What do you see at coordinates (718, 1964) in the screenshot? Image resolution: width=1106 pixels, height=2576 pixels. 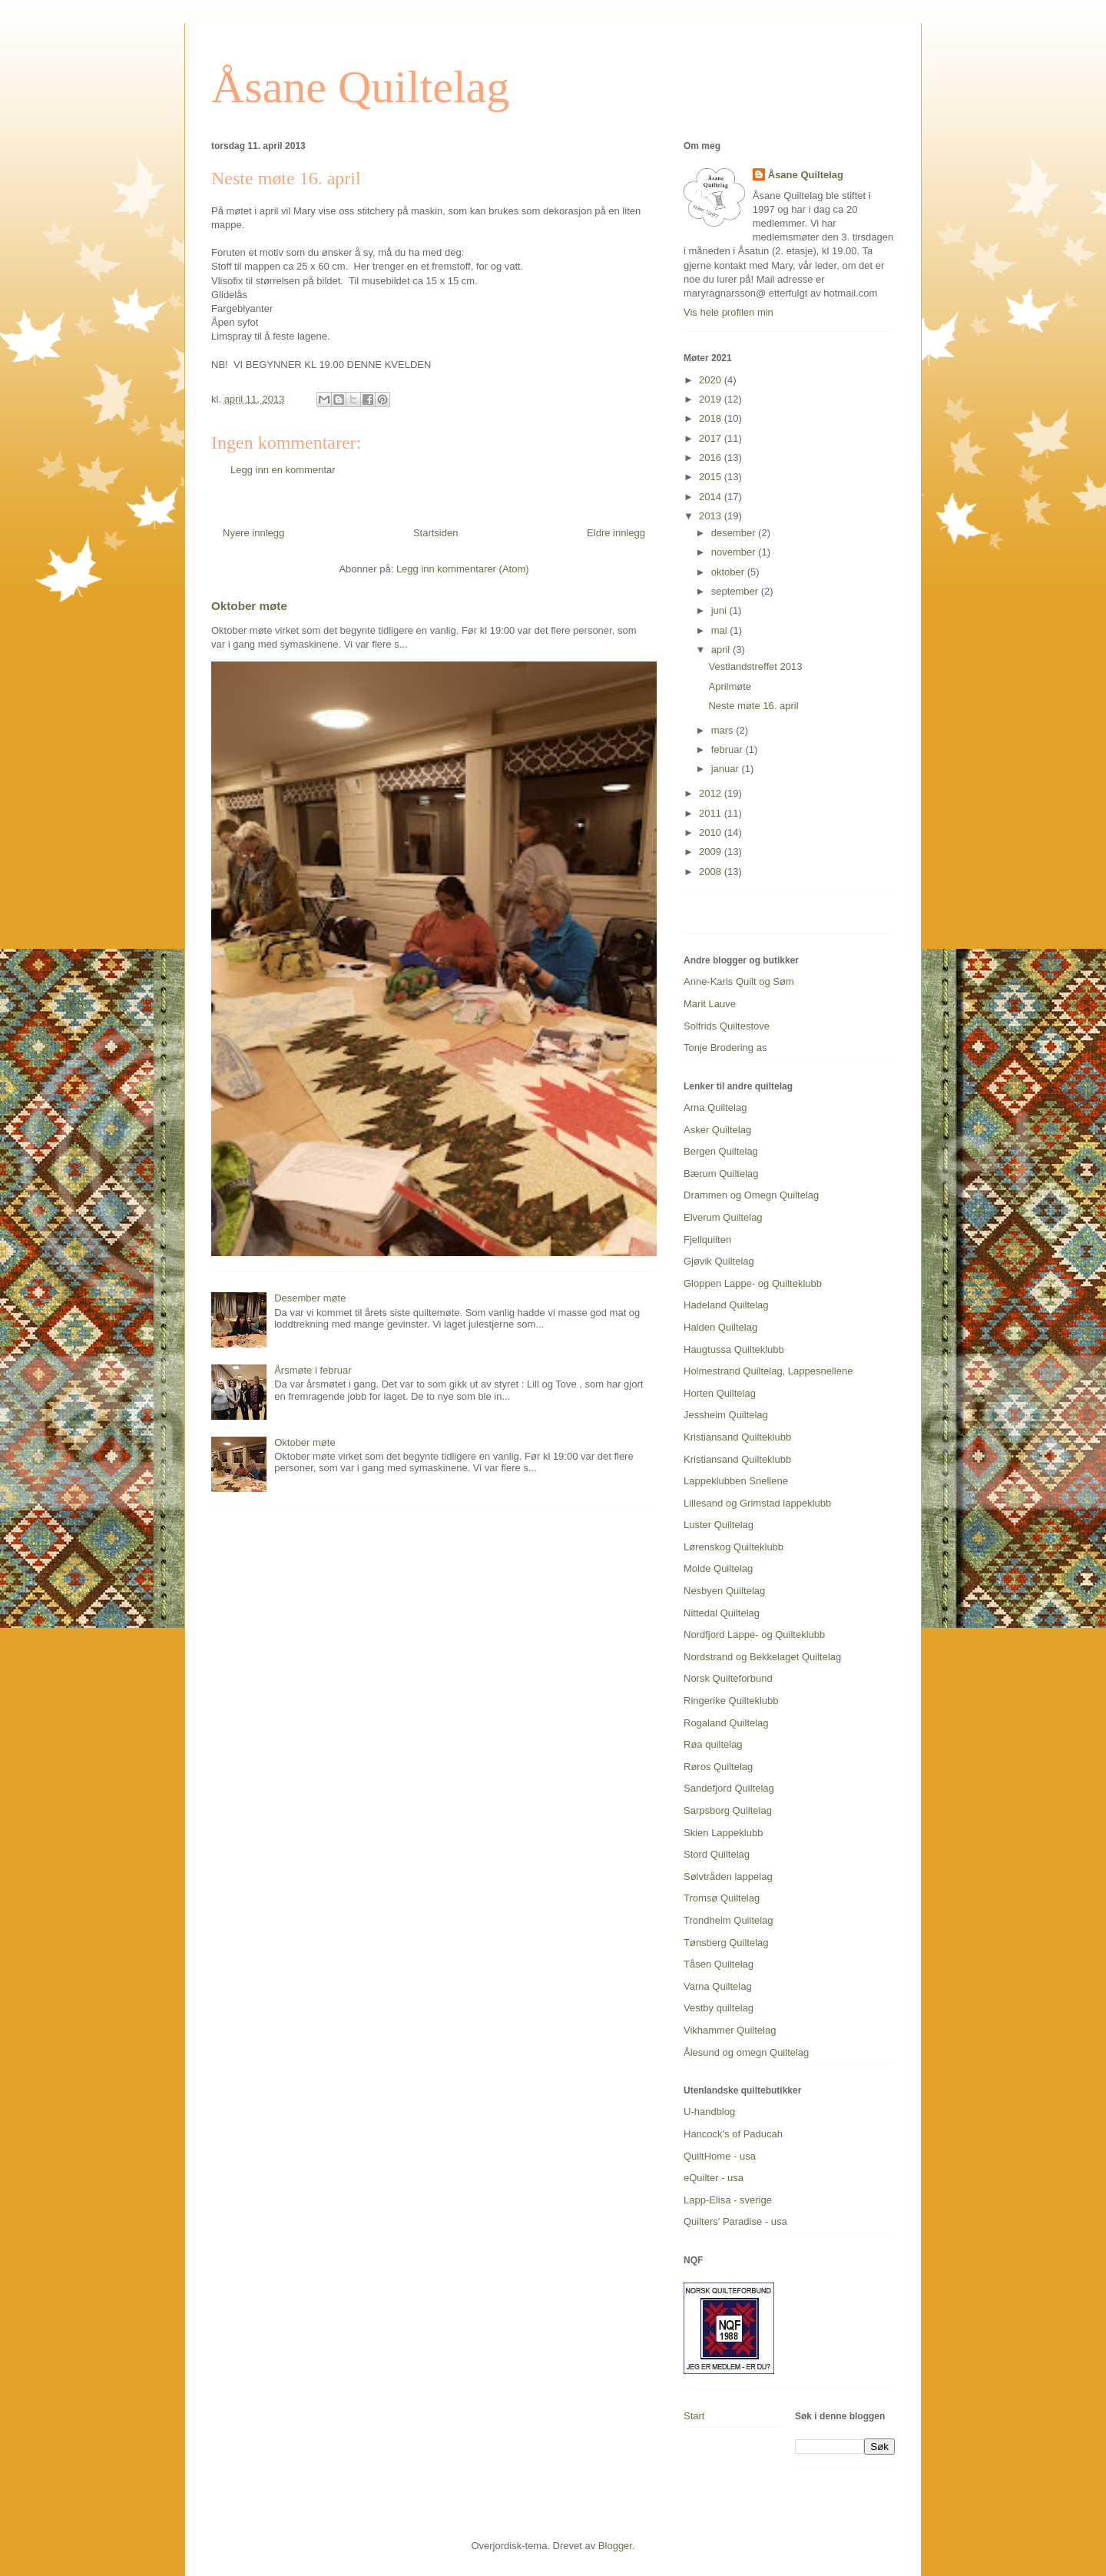 I see `Tåsen Quiltelag` at bounding box center [718, 1964].